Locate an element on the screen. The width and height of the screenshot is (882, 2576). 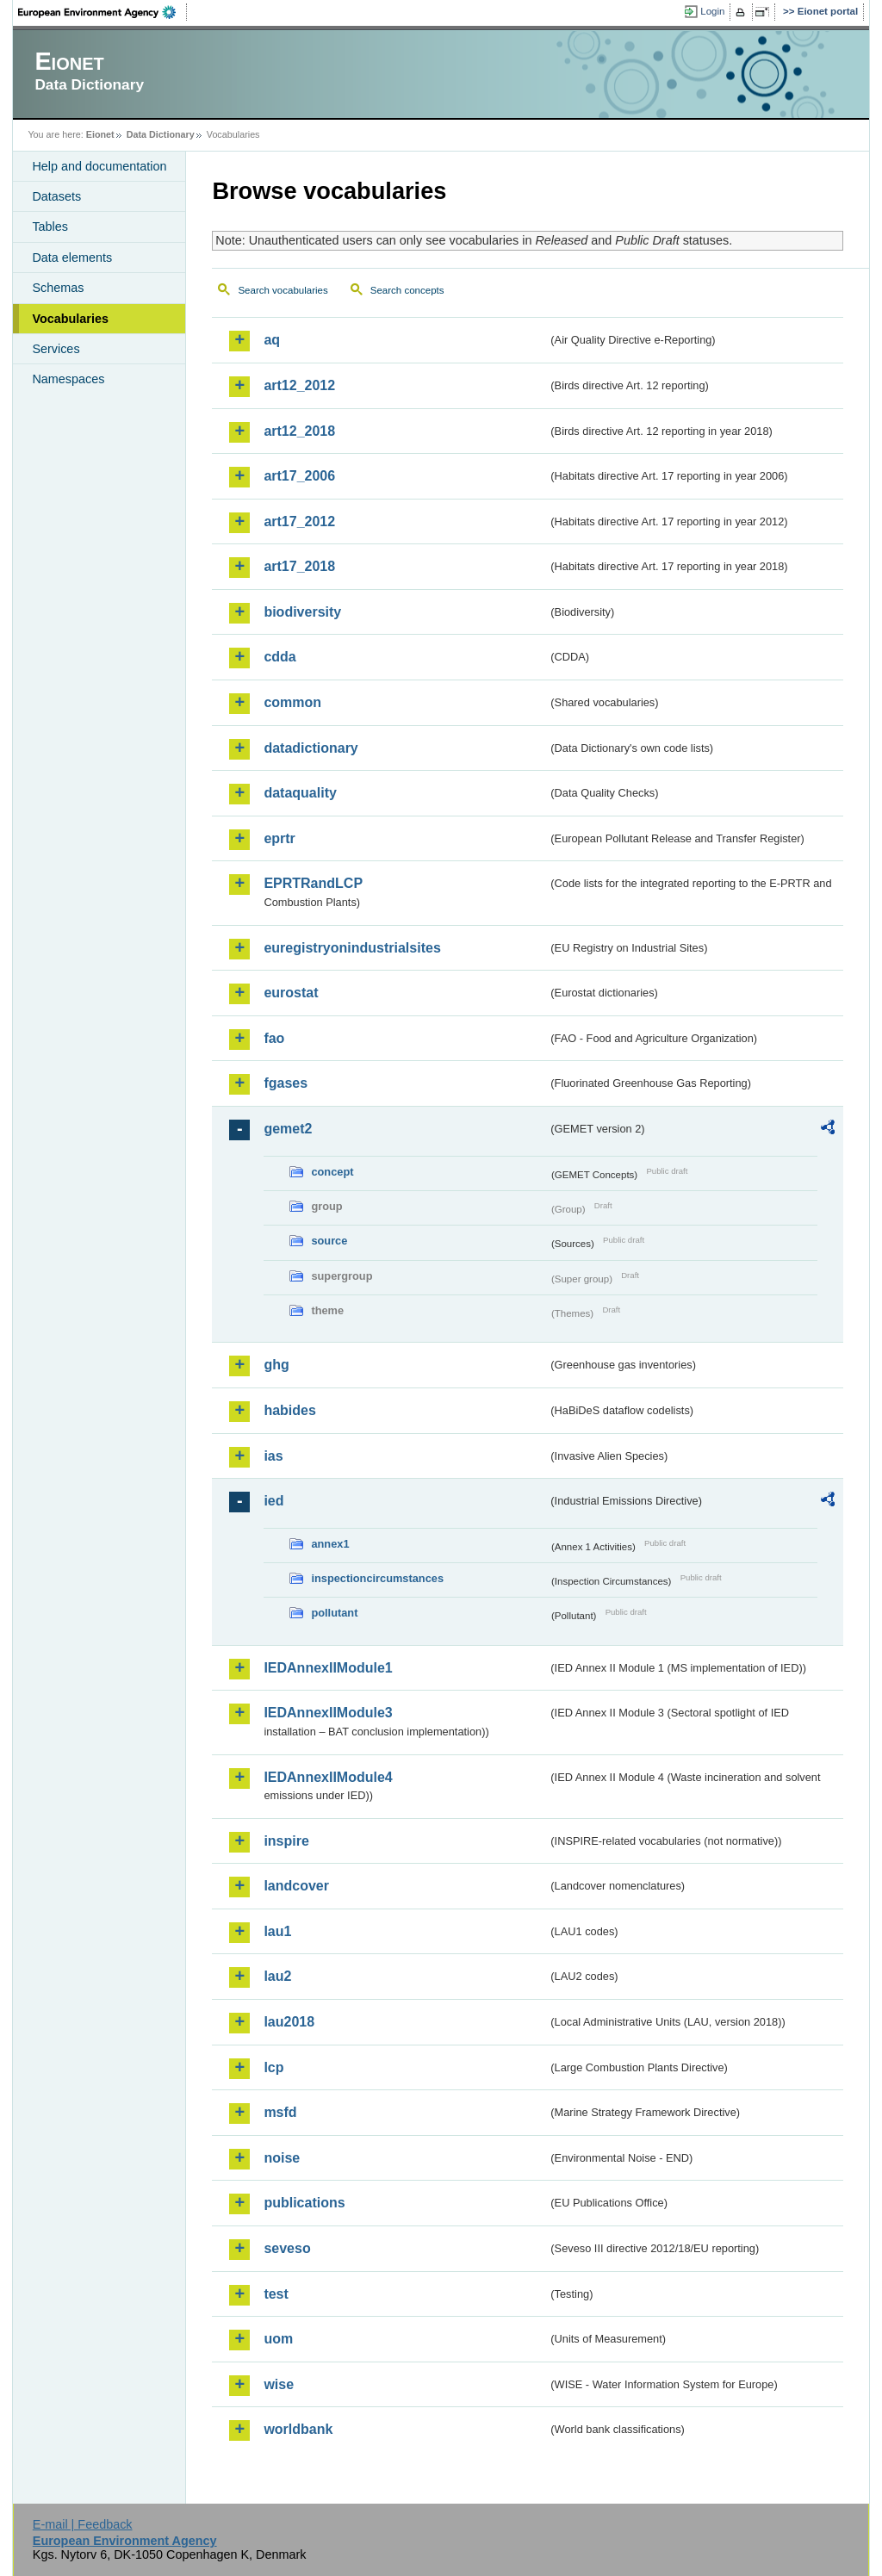
landcover is located at coordinates (296, 1885).